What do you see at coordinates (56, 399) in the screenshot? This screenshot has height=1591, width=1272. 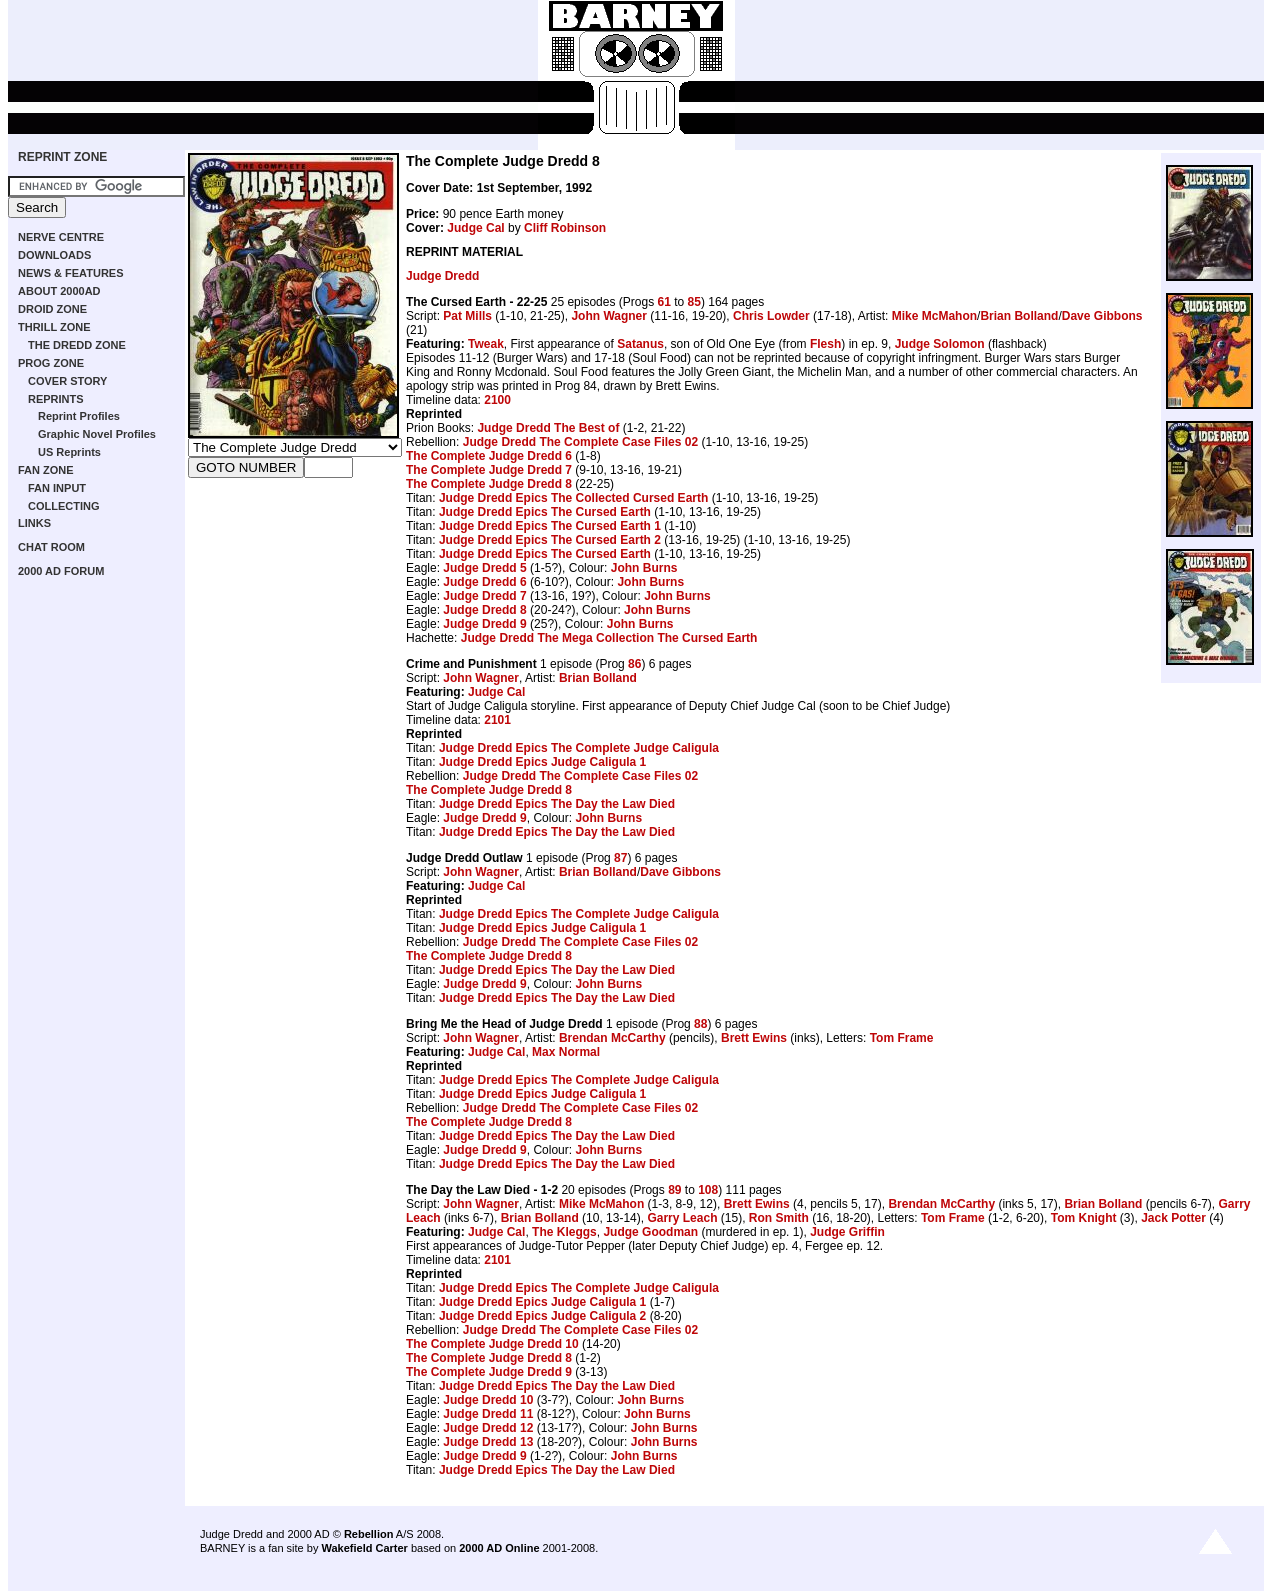 I see `REPRINTS` at bounding box center [56, 399].